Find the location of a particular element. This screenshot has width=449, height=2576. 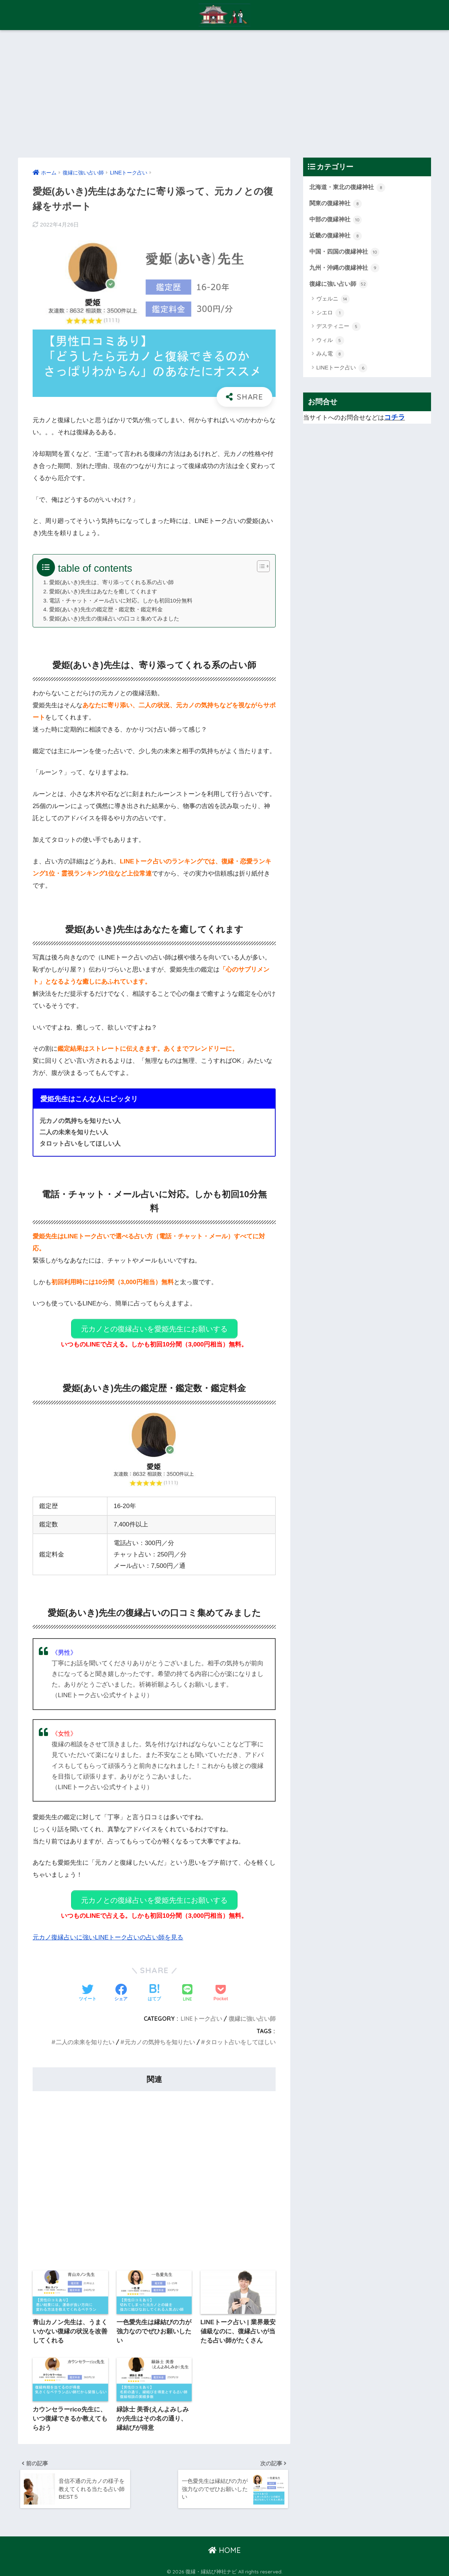

ウィル is located at coordinates (330, 342).